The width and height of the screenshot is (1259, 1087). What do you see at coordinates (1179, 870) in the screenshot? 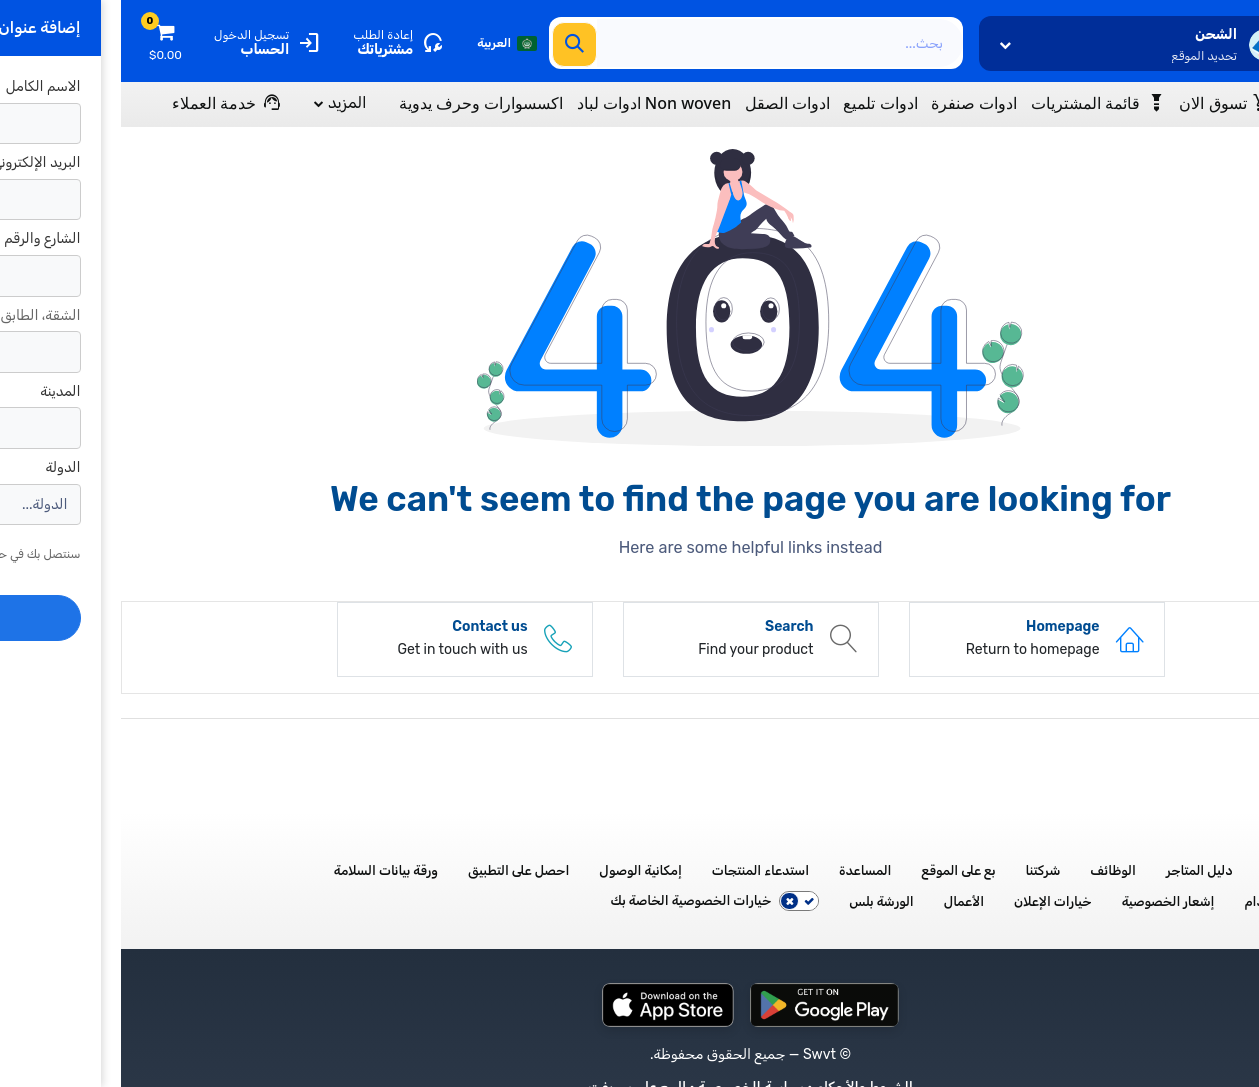
I see `جميع الأقسام` at bounding box center [1179, 870].